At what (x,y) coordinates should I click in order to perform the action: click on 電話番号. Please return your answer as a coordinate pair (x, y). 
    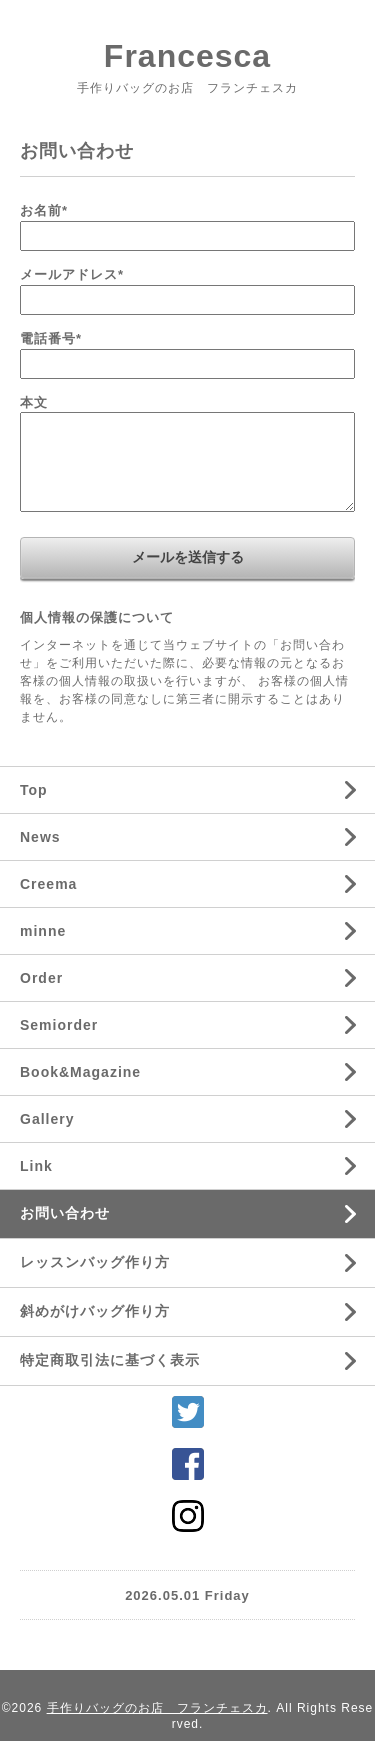
    Looking at the image, I should click on (51, 338).